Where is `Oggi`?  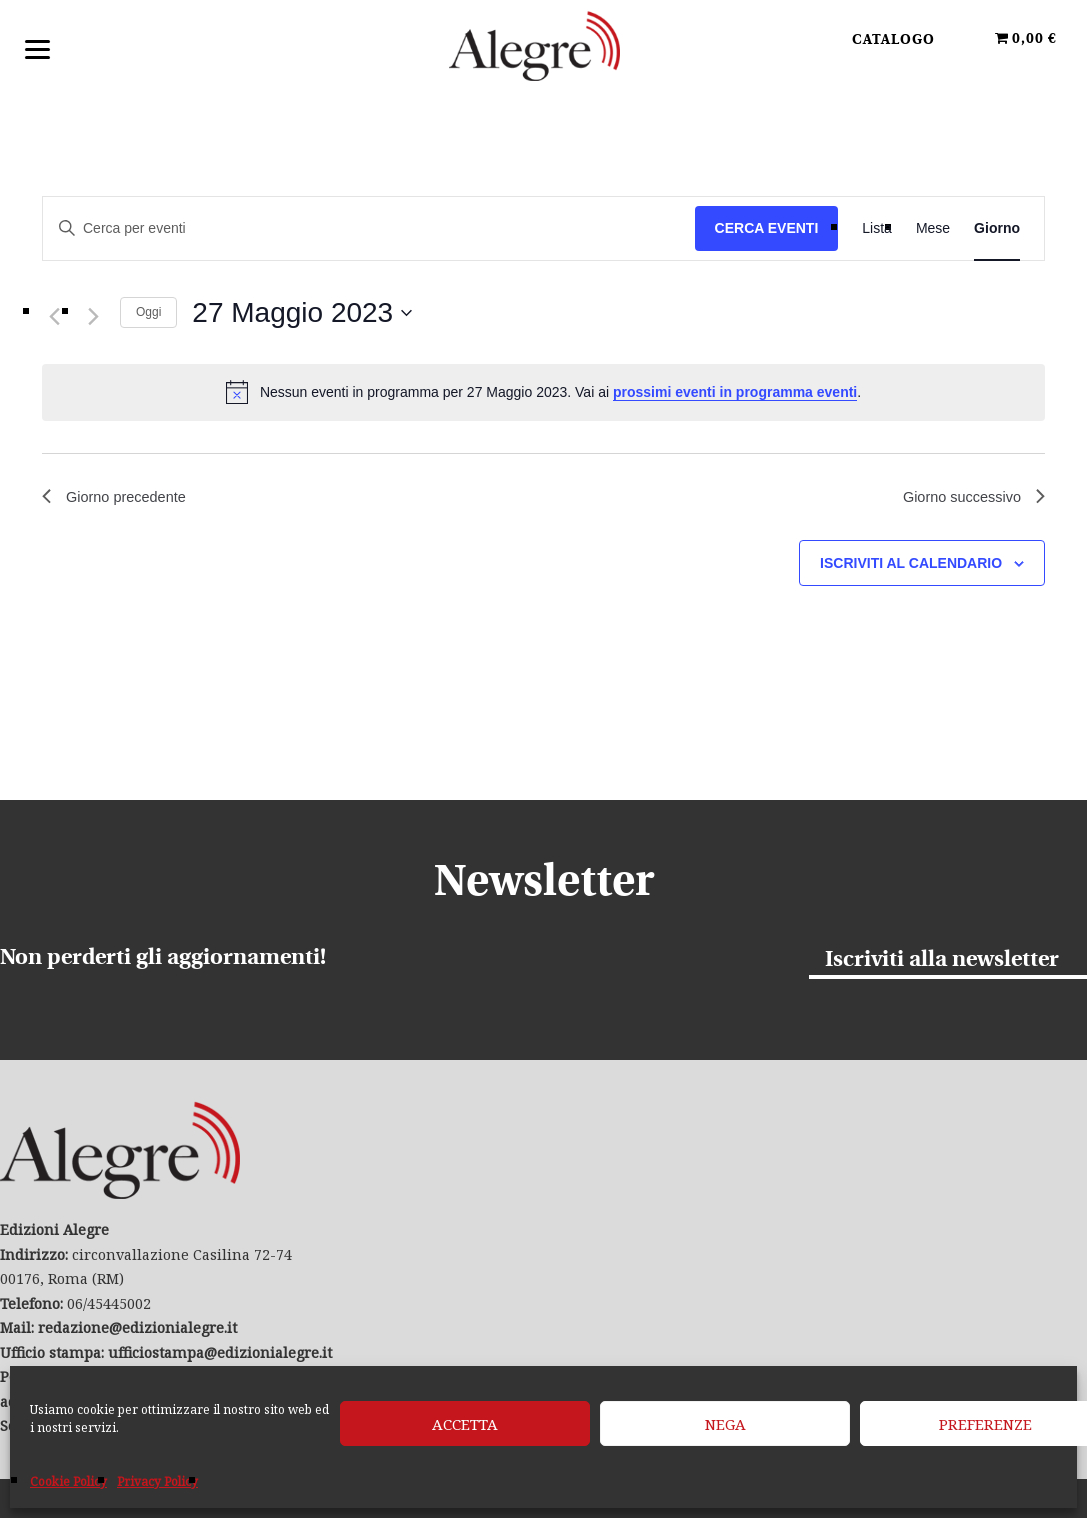 Oggi is located at coordinates (148, 312).